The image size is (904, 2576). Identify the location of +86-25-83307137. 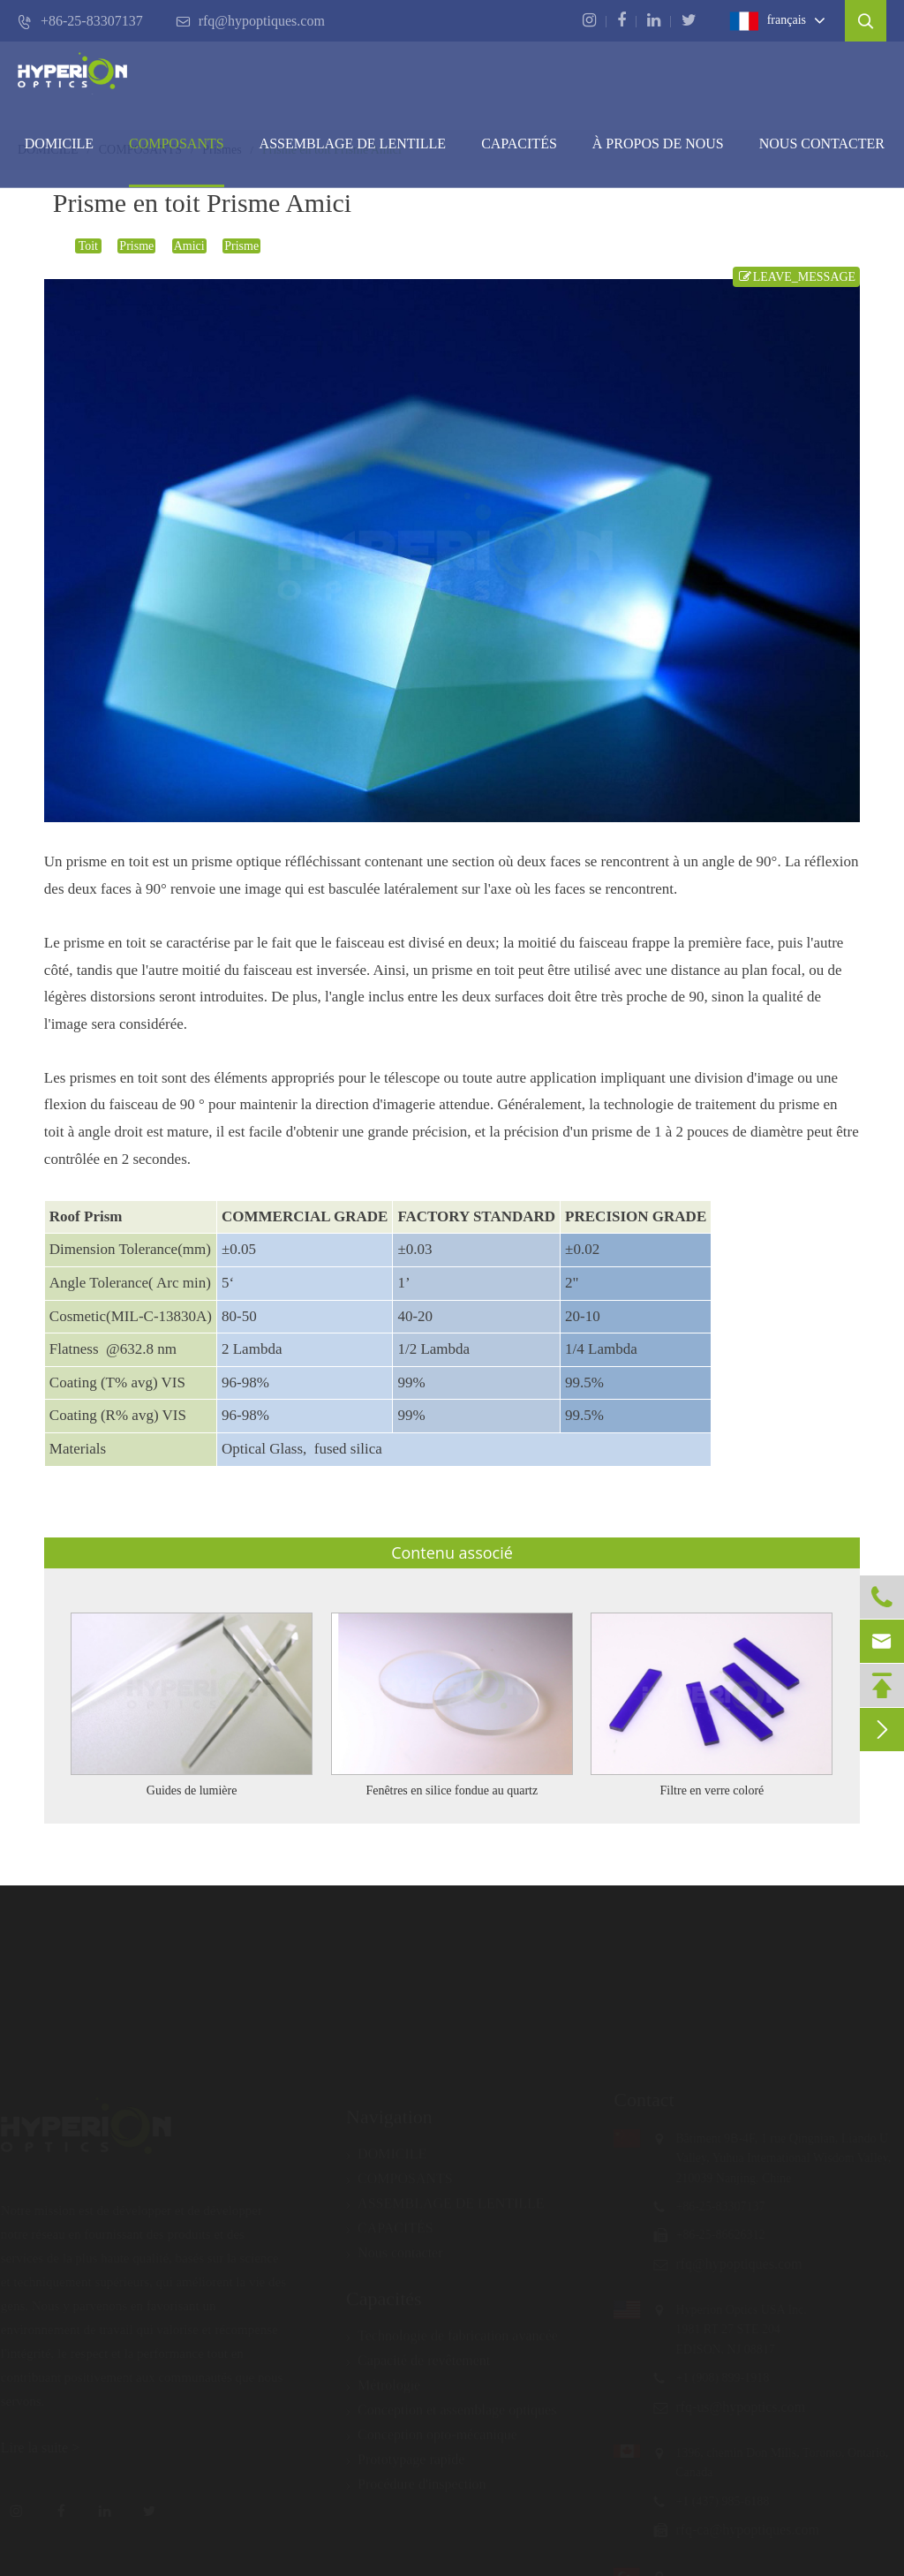
(80, 21).